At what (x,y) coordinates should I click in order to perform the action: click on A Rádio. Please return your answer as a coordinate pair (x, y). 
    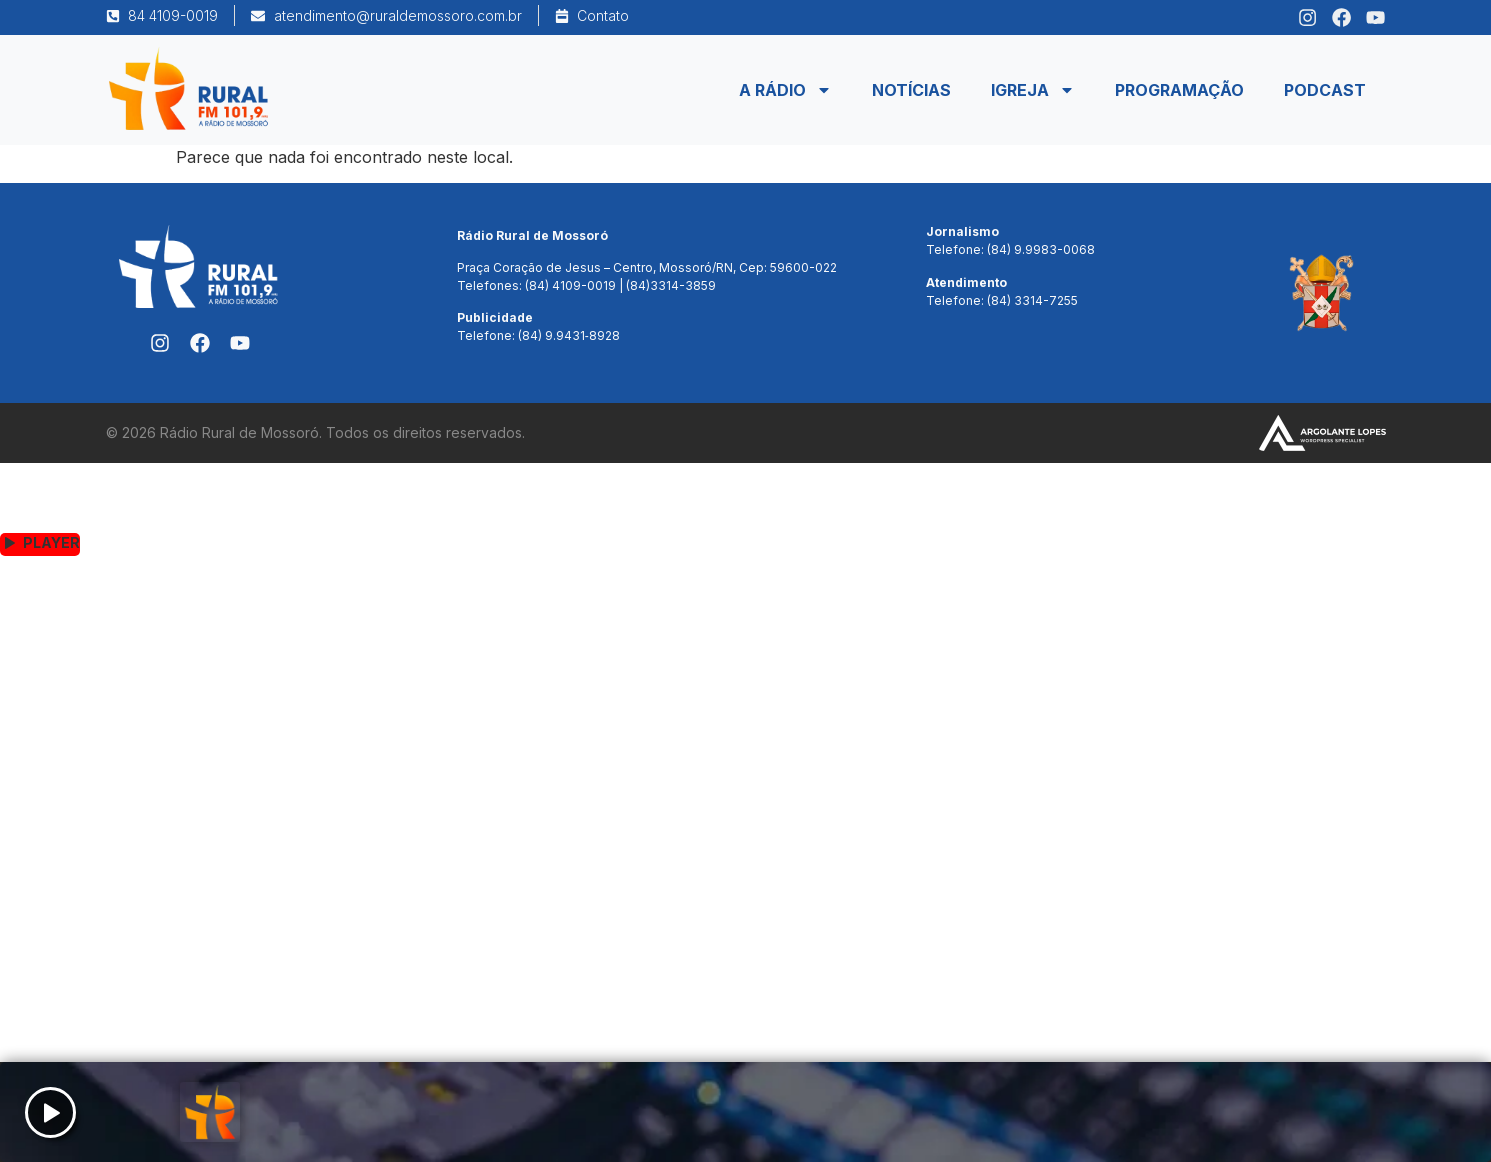
    Looking at the image, I should click on (785, 90).